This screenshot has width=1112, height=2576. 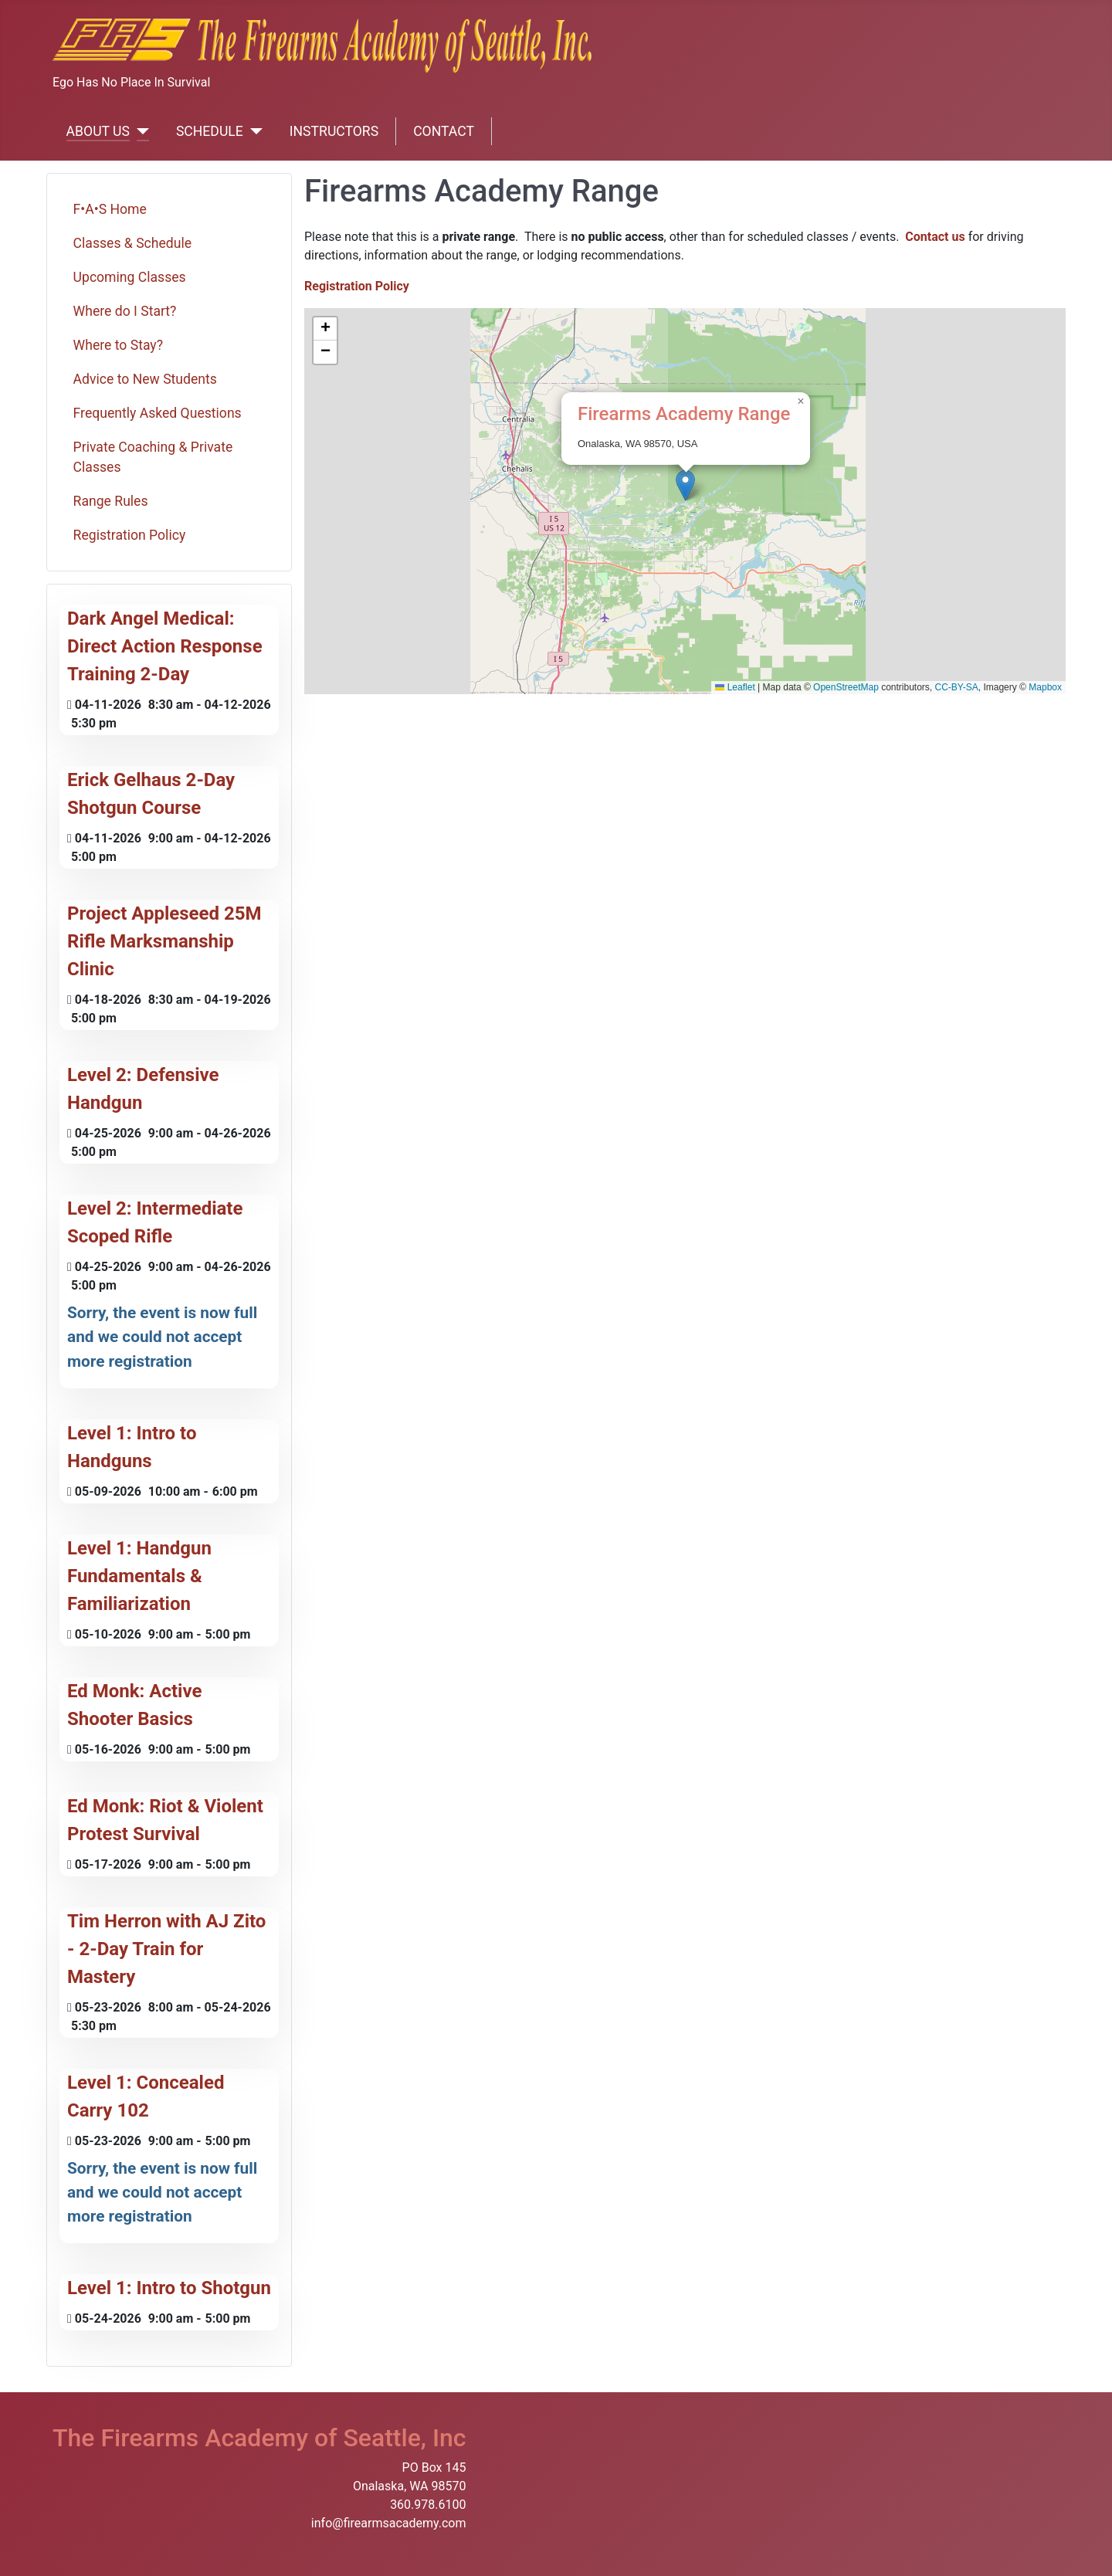 I want to click on Mapbox, so click(x=1045, y=687).